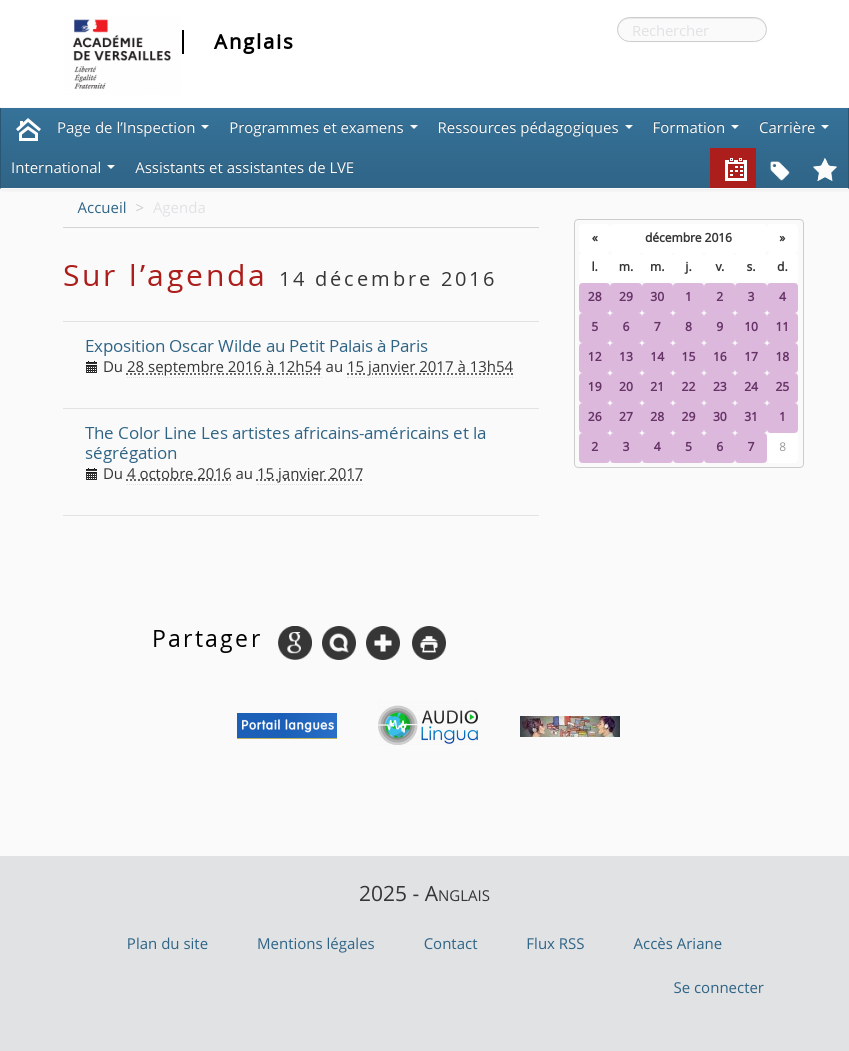 The image size is (849, 1051). Describe the element at coordinates (794, 128) in the screenshot. I see `Carrière` at that location.